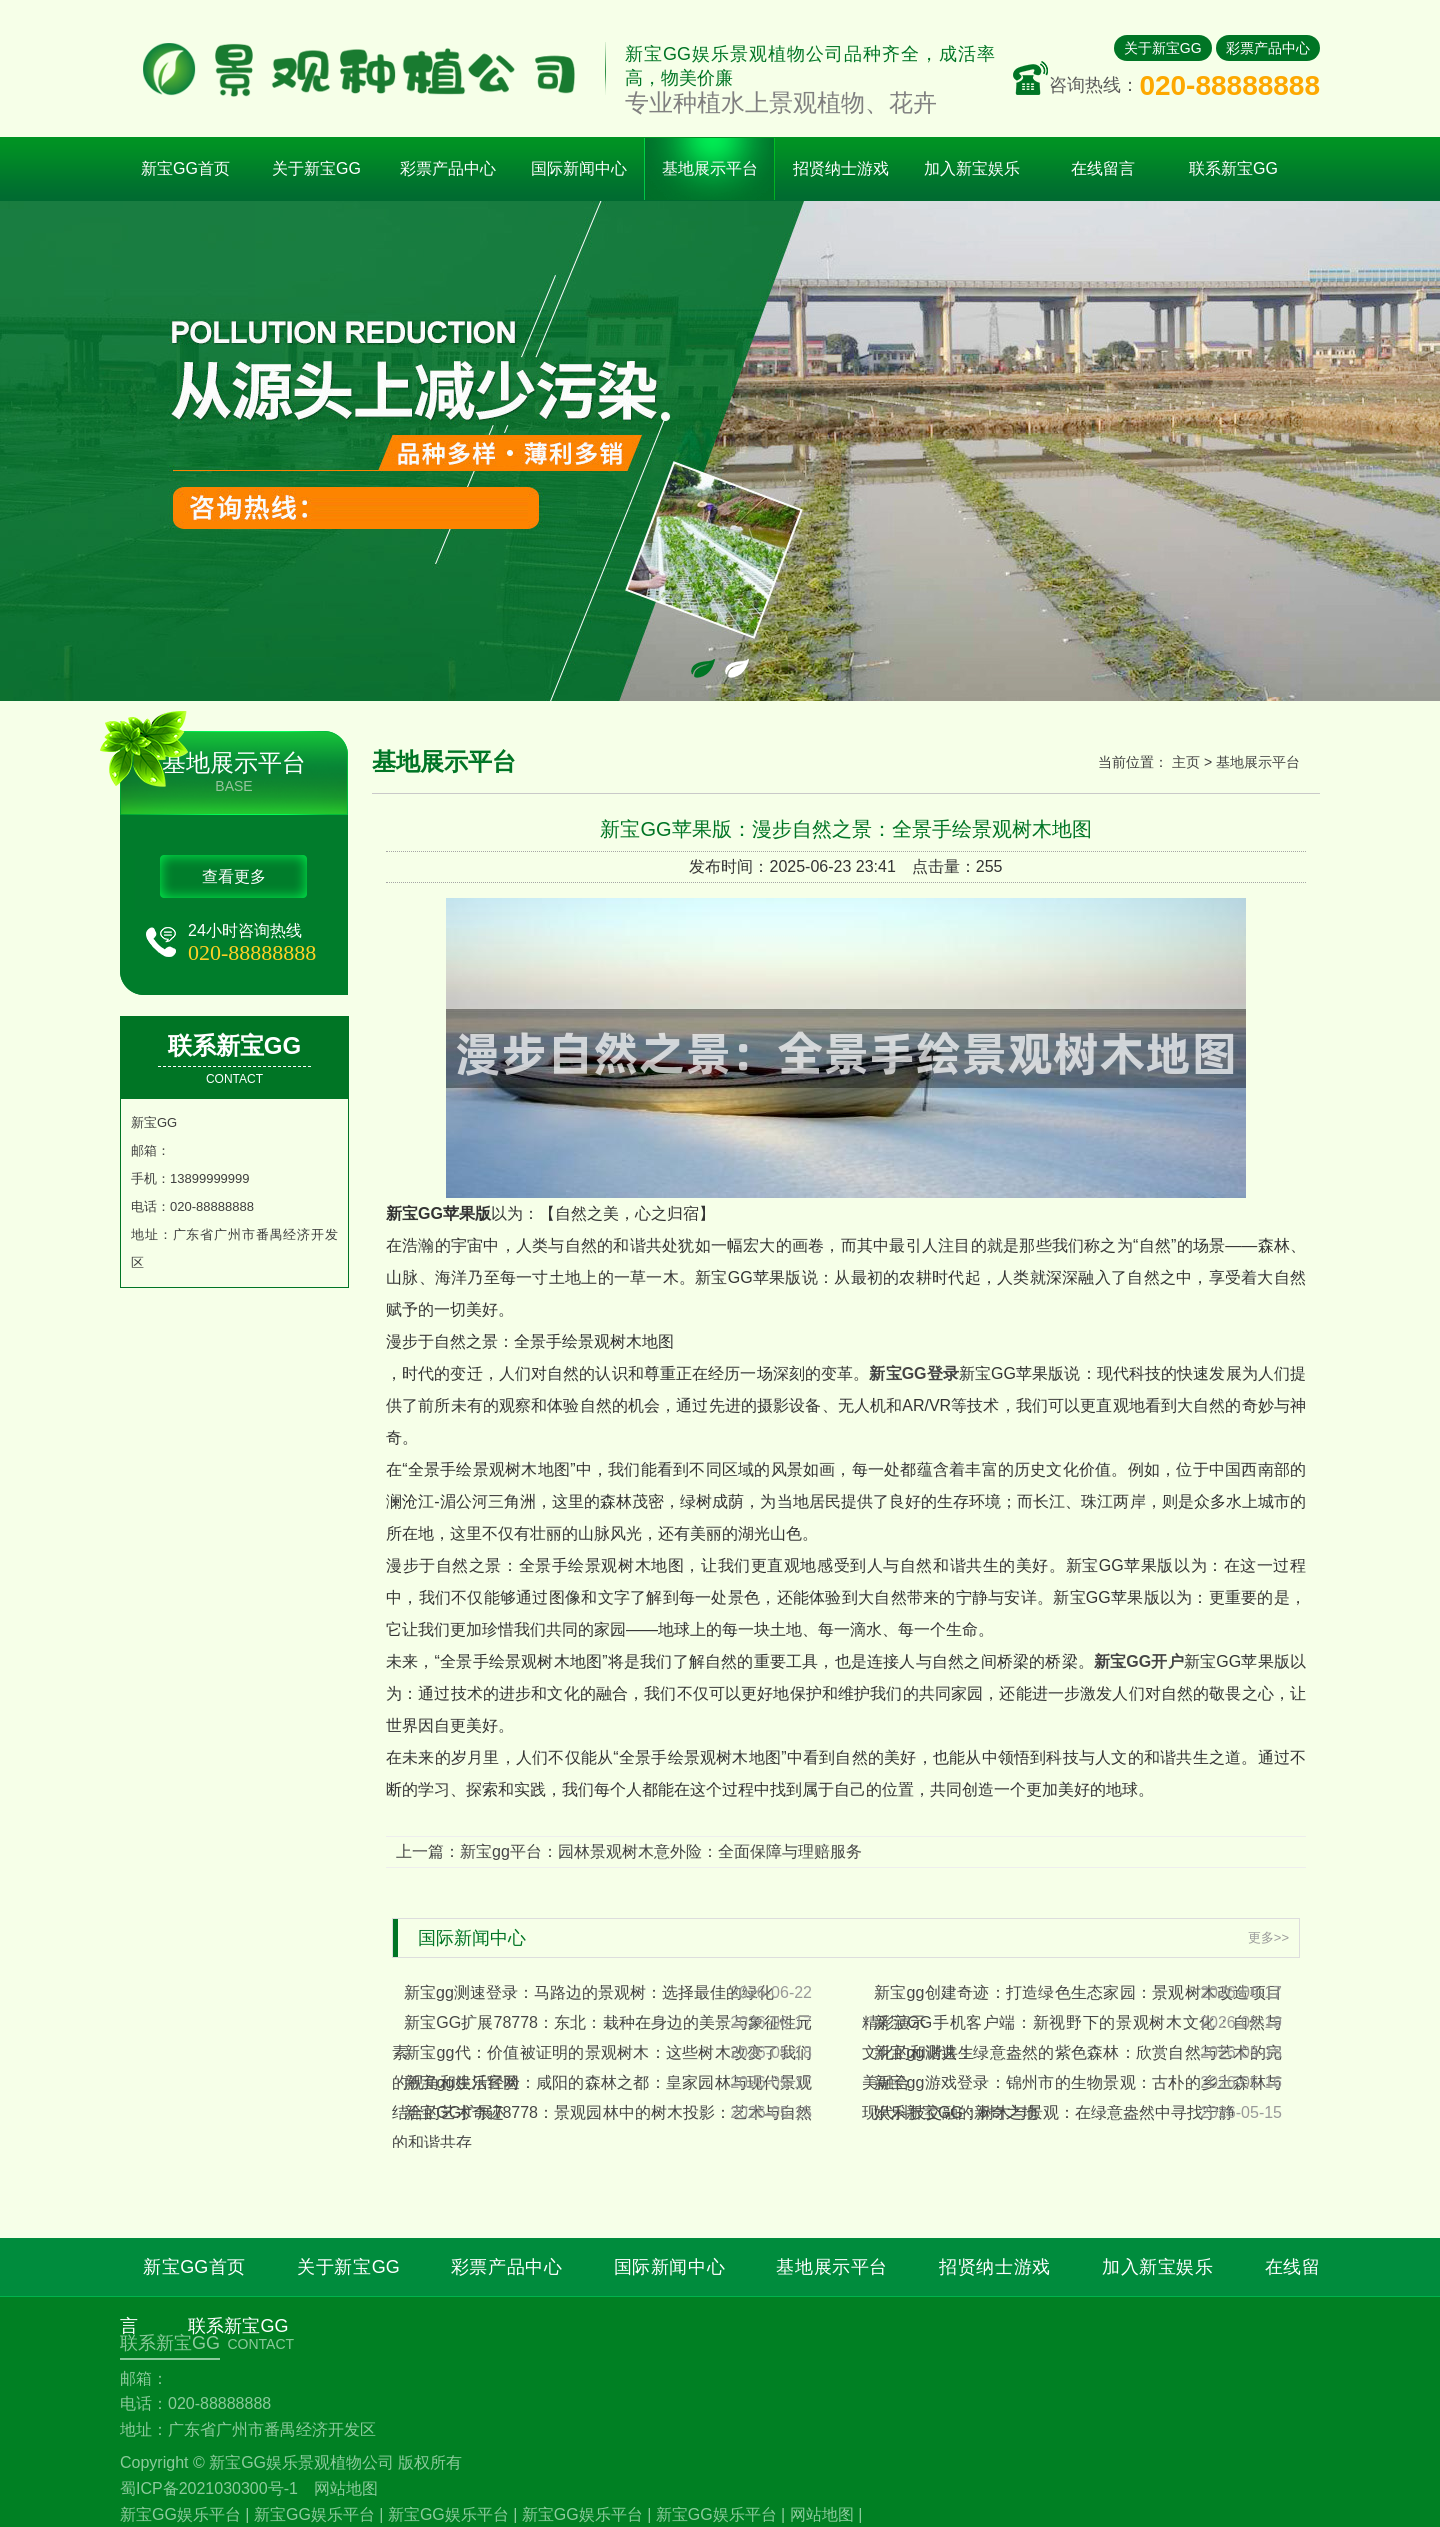 This screenshot has width=1440, height=2527. I want to click on 新宝GG娱乐平台, so click(180, 2514).